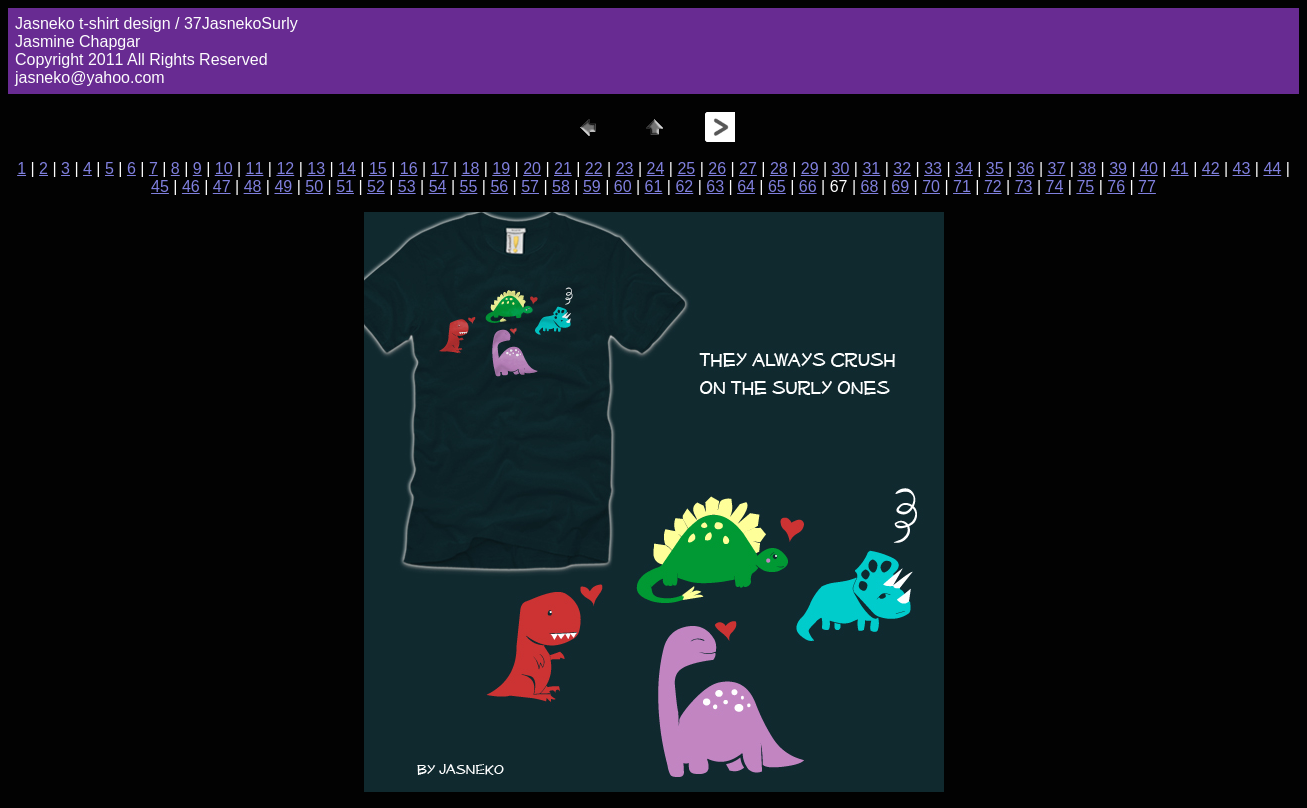 The width and height of the screenshot is (1307, 808). I want to click on 10, so click(224, 168).